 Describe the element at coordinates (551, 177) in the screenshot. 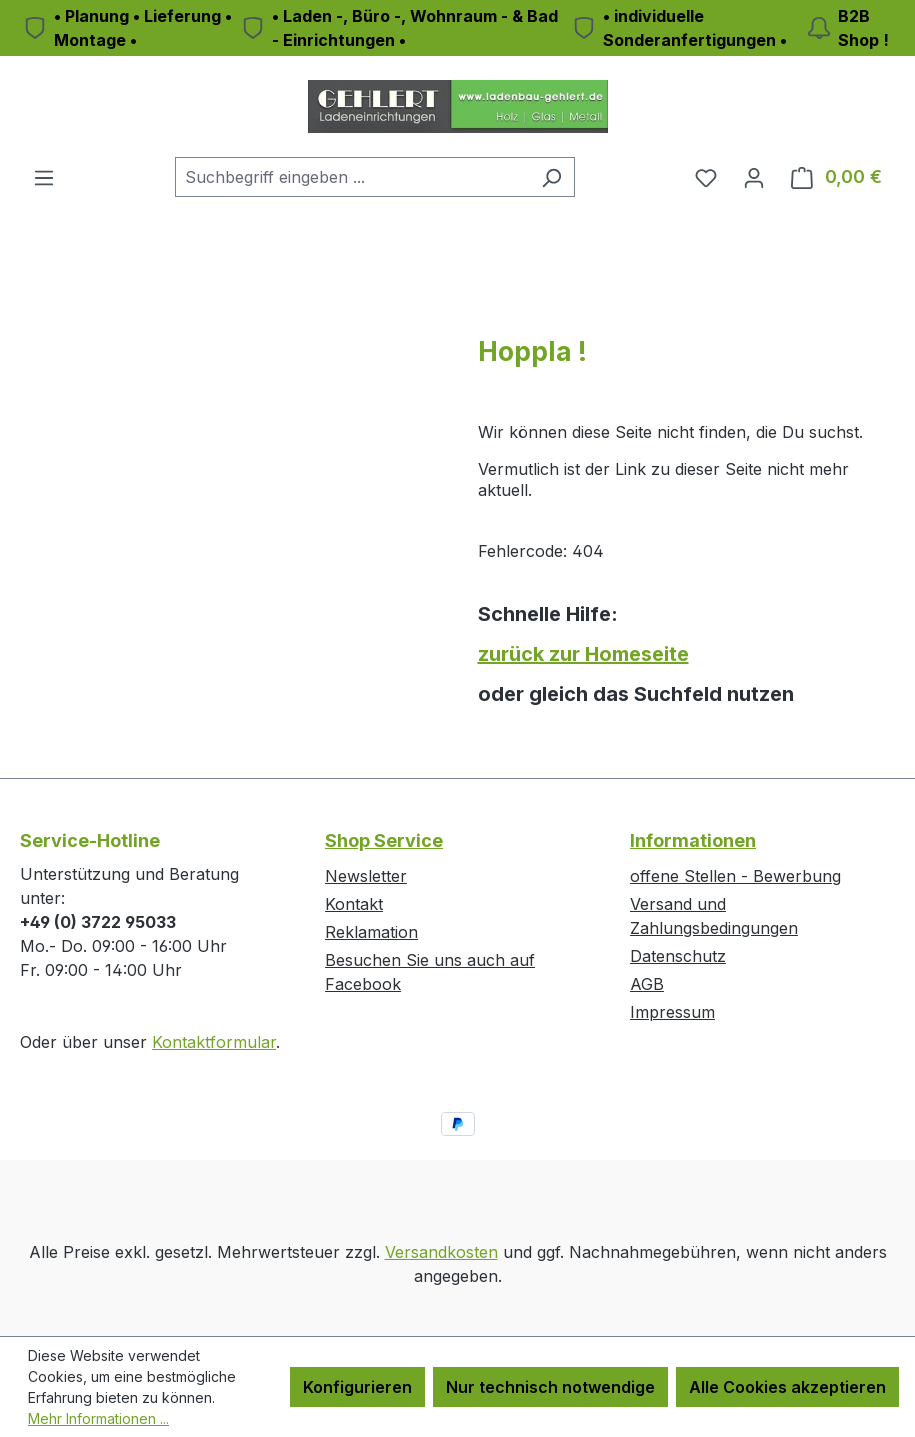

I see `[Suchen]` at that location.